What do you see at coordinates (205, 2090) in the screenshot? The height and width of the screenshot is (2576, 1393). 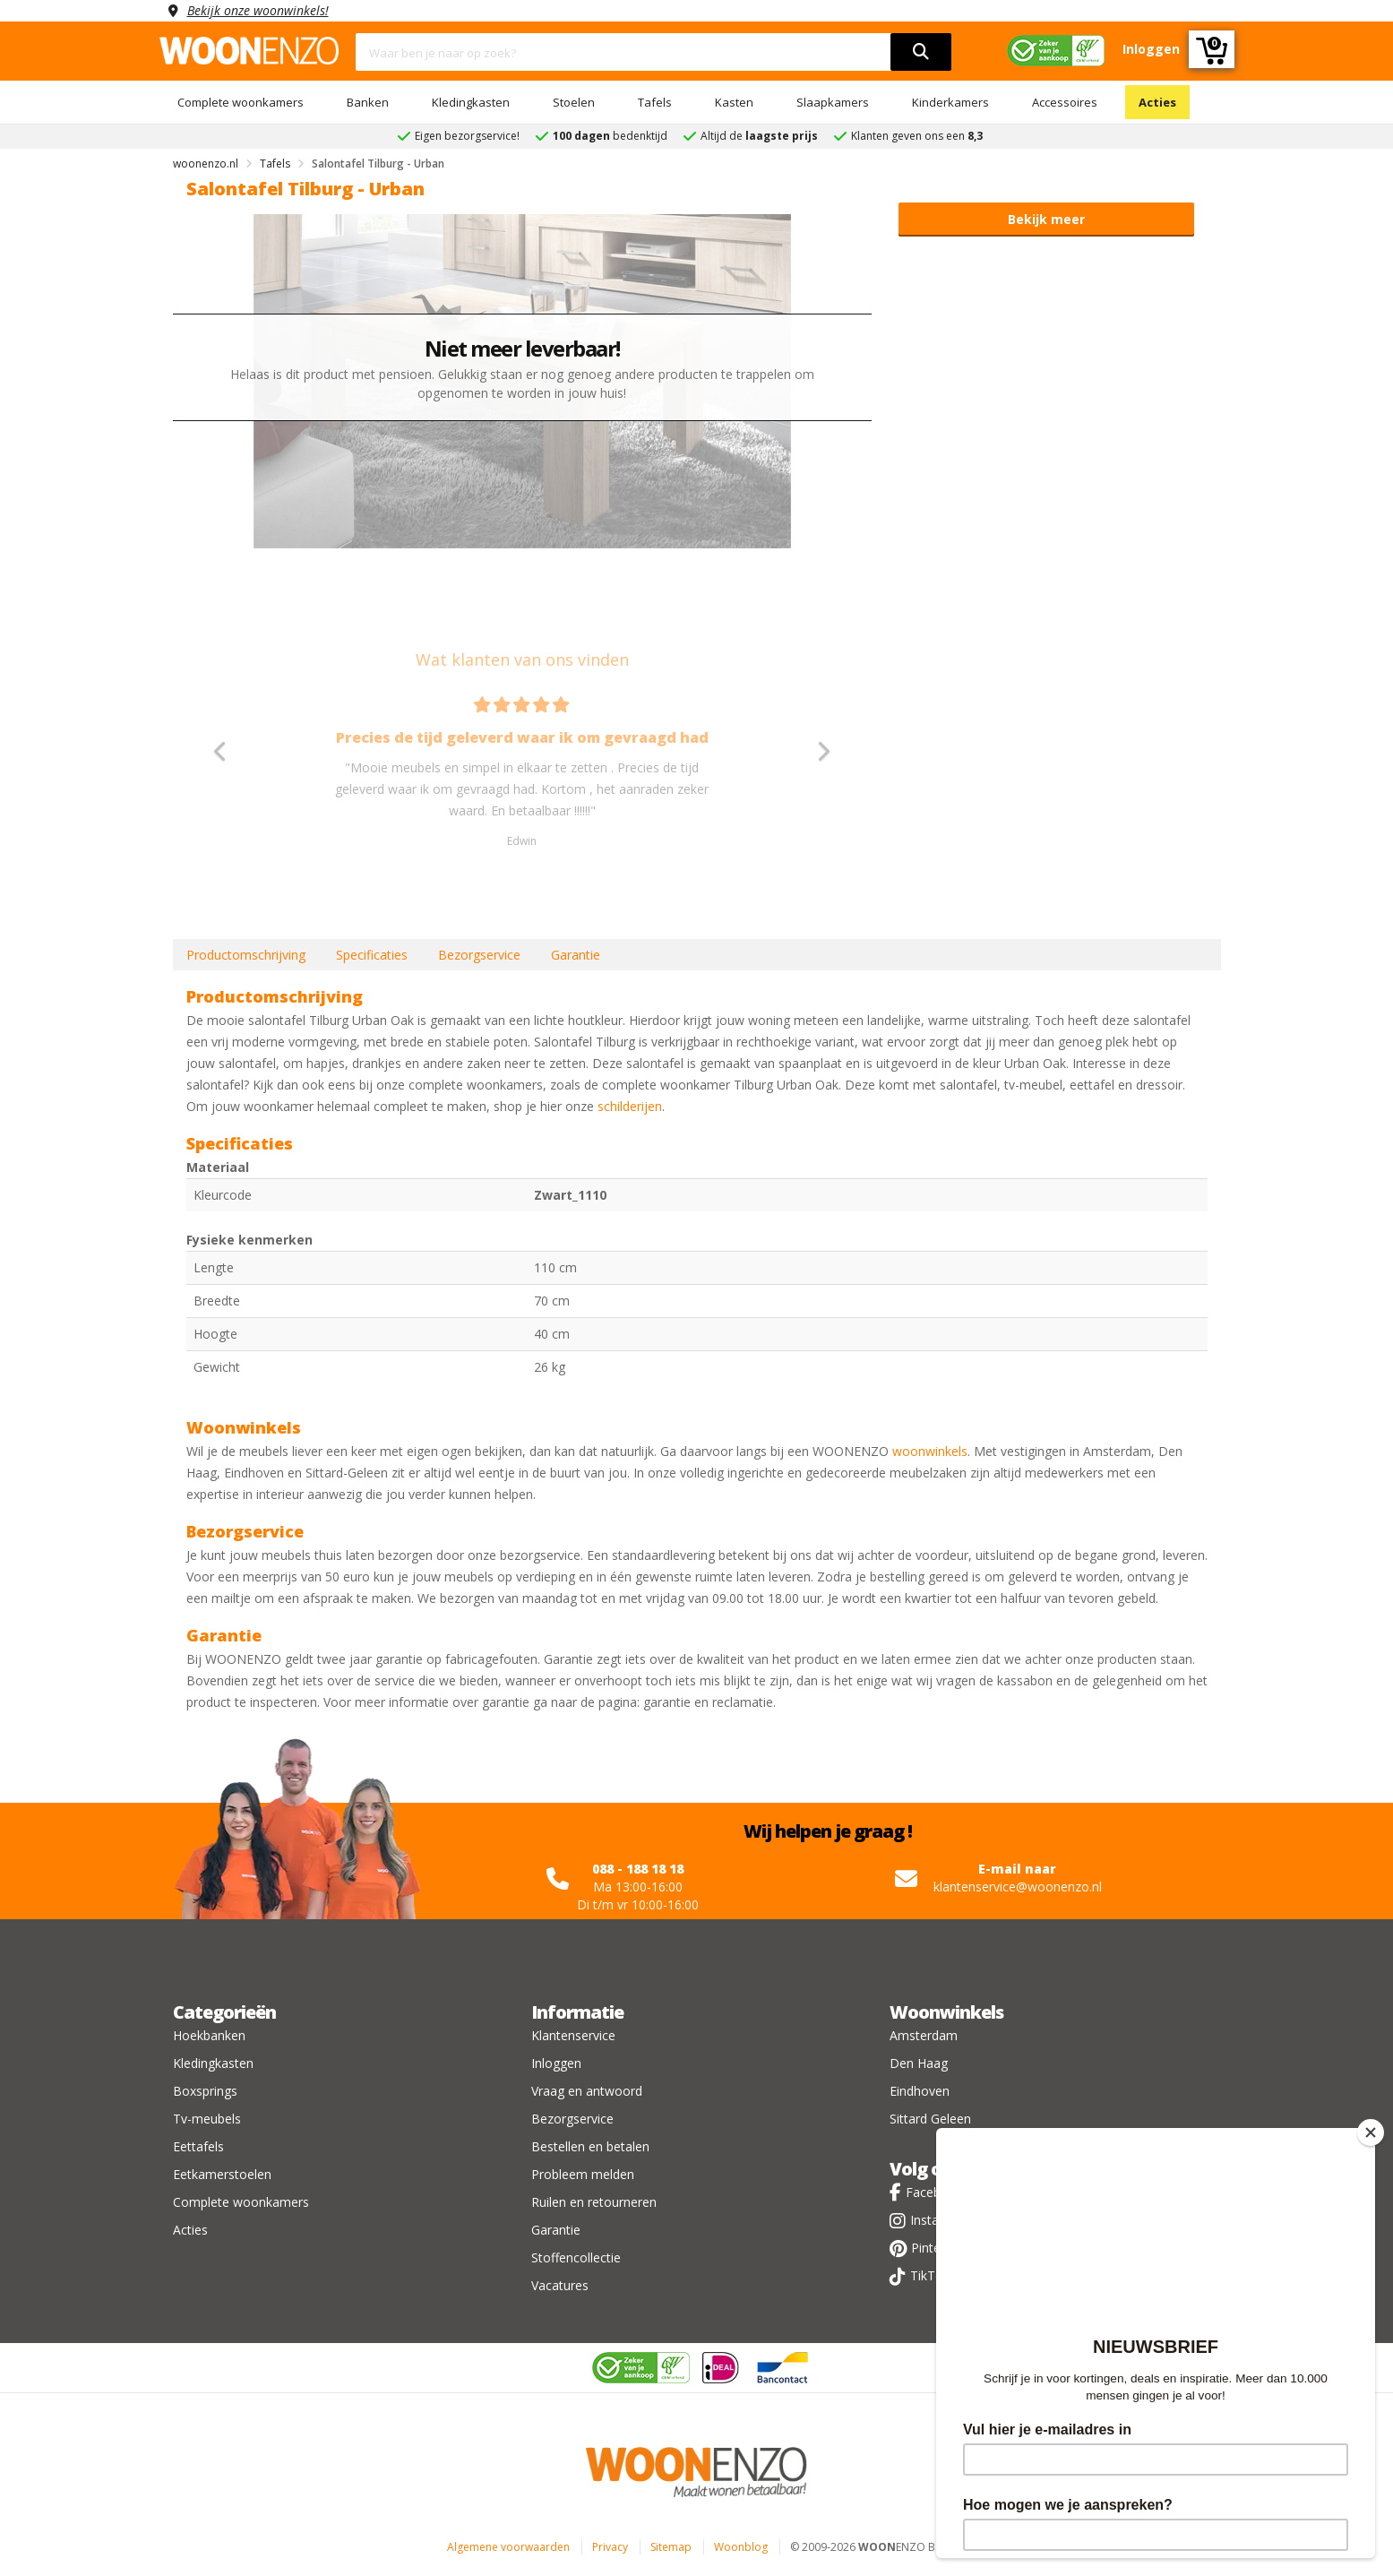 I see `Boxsprings` at bounding box center [205, 2090].